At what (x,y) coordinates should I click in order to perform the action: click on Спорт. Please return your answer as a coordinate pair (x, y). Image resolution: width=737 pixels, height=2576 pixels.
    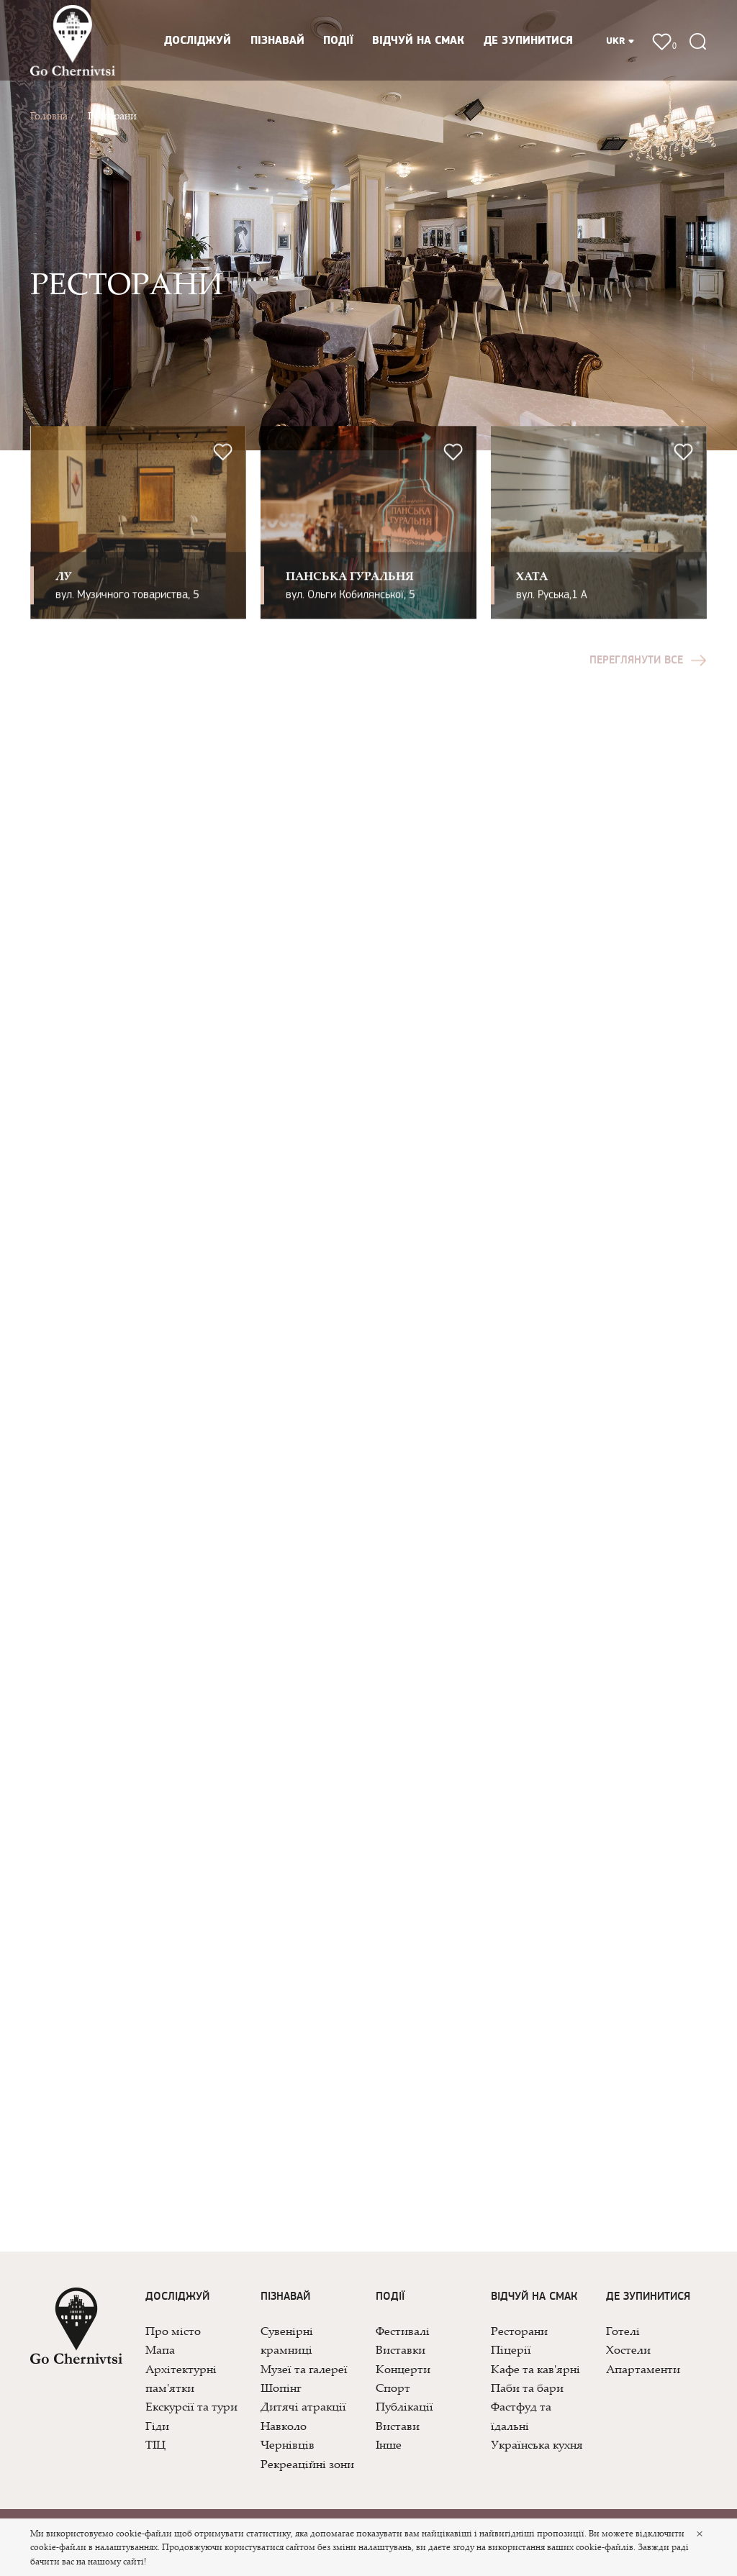
    Looking at the image, I should click on (393, 2387).